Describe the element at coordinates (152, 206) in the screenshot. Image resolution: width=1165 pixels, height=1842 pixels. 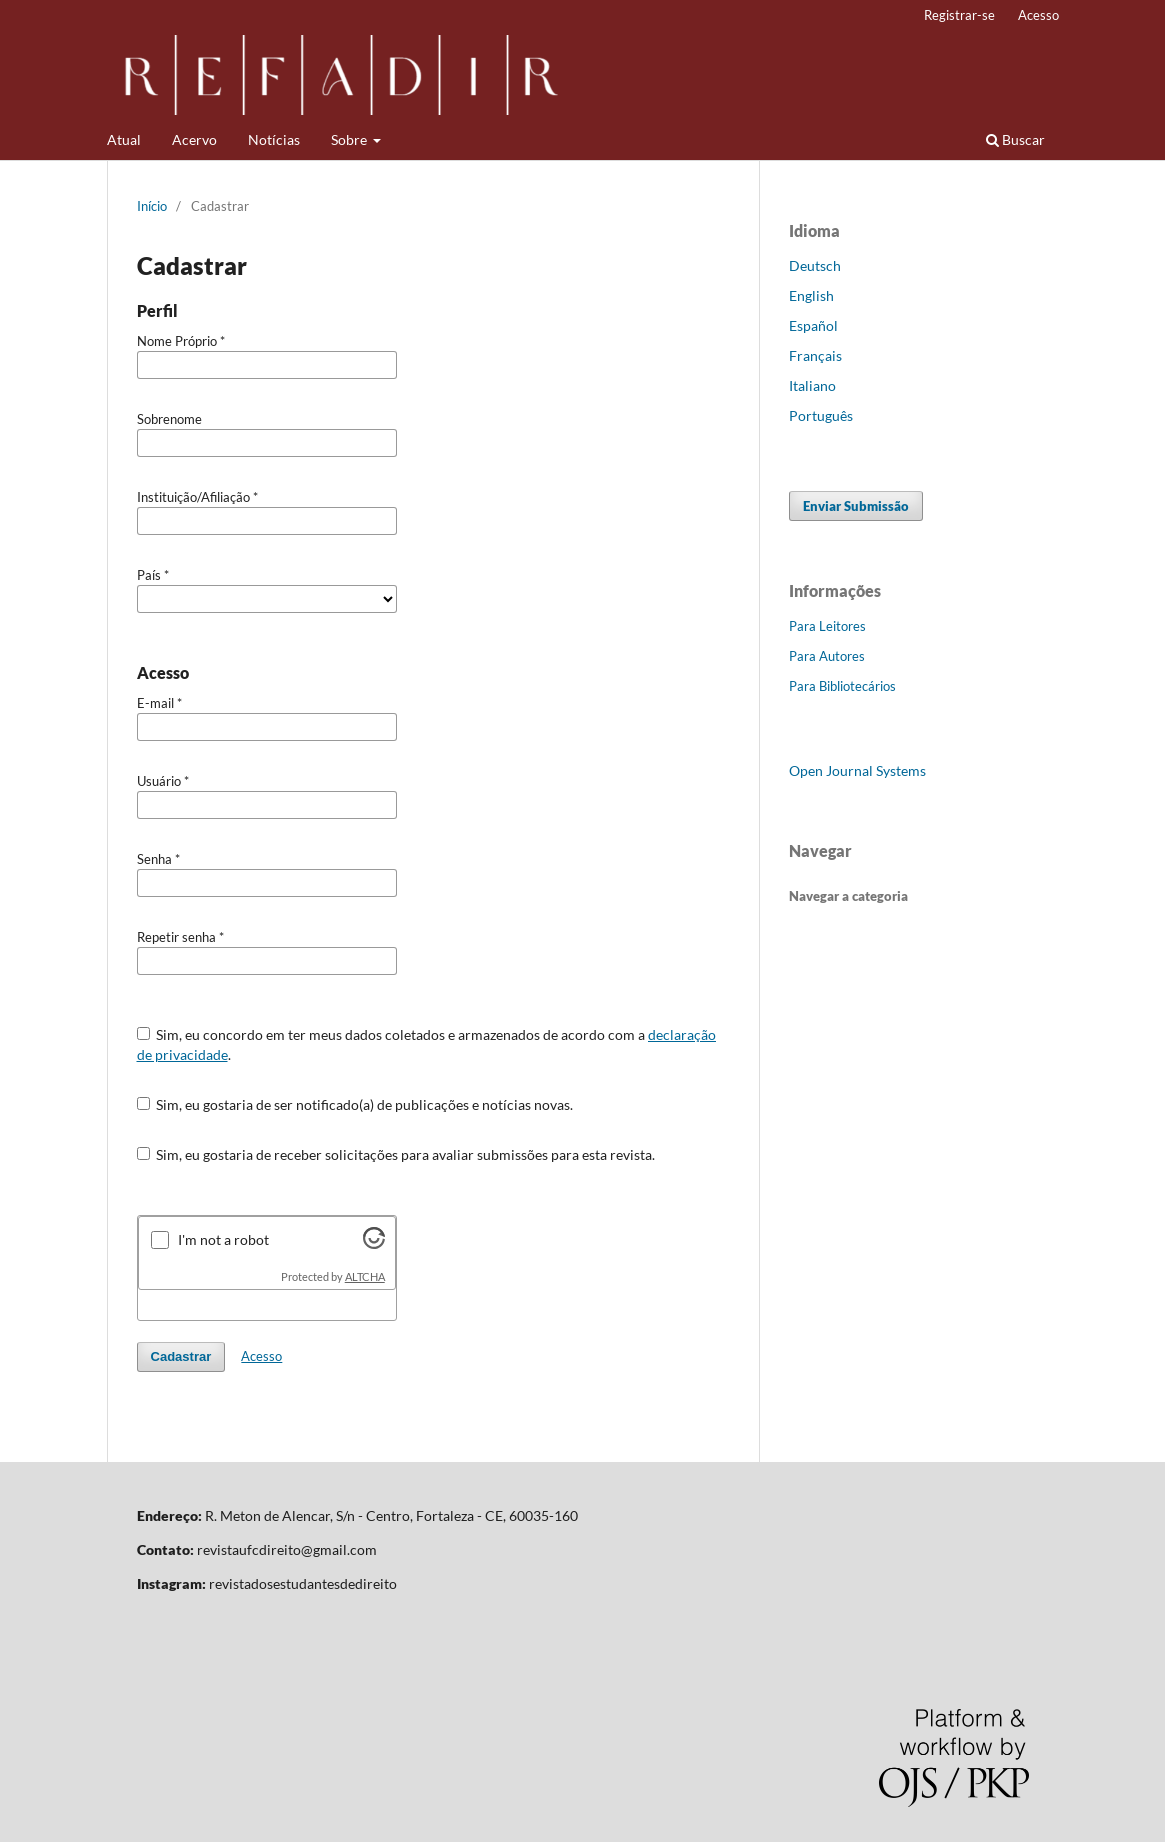
I see `Início` at that location.